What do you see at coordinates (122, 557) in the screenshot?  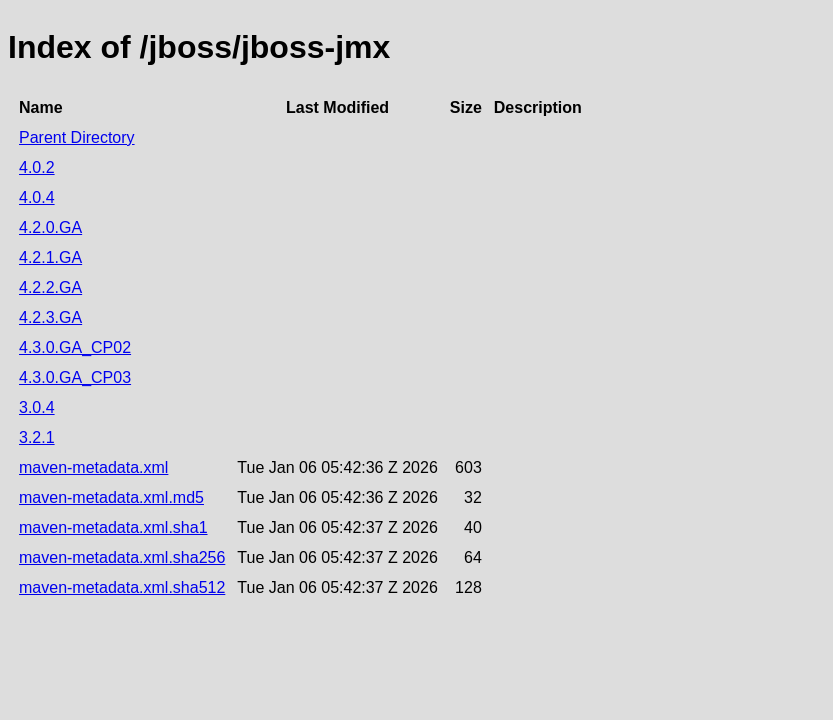 I see `maven-metadata.xml.sha256` at bounding box center [122, 557].